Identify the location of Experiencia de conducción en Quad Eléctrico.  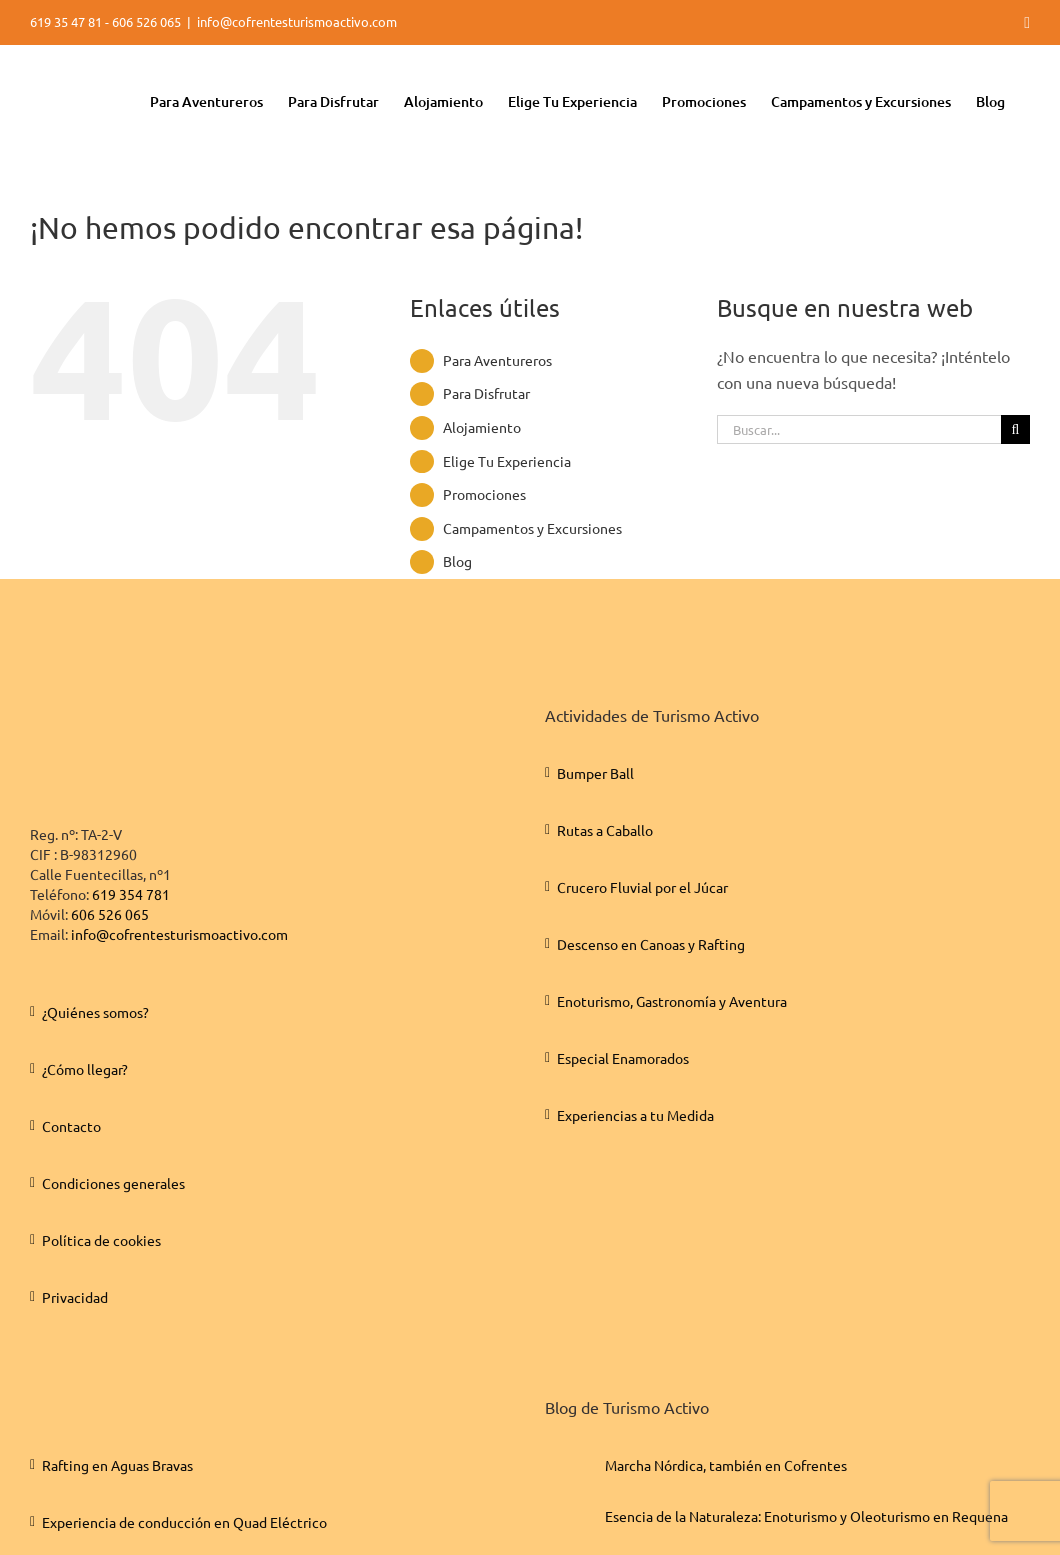
(184, 1522).